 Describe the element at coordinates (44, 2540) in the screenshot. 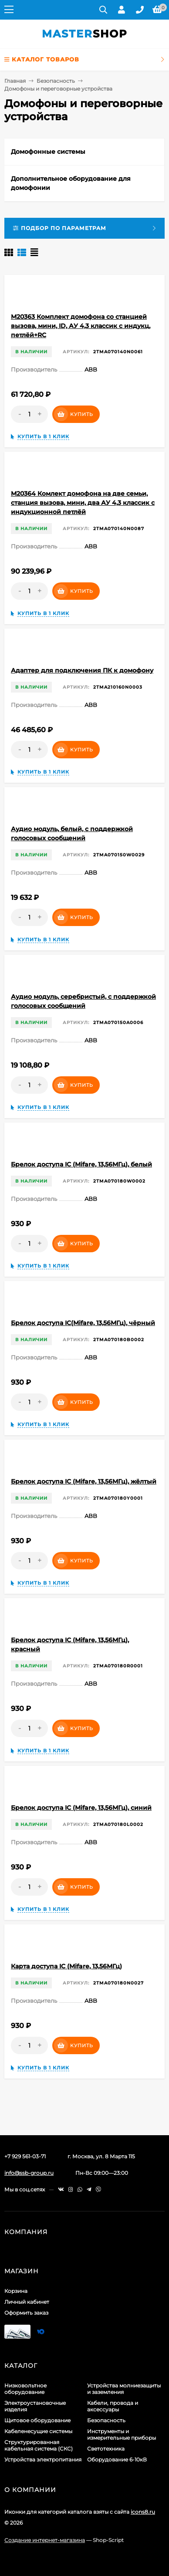

I see `Создание интернет-магазина` at that location.